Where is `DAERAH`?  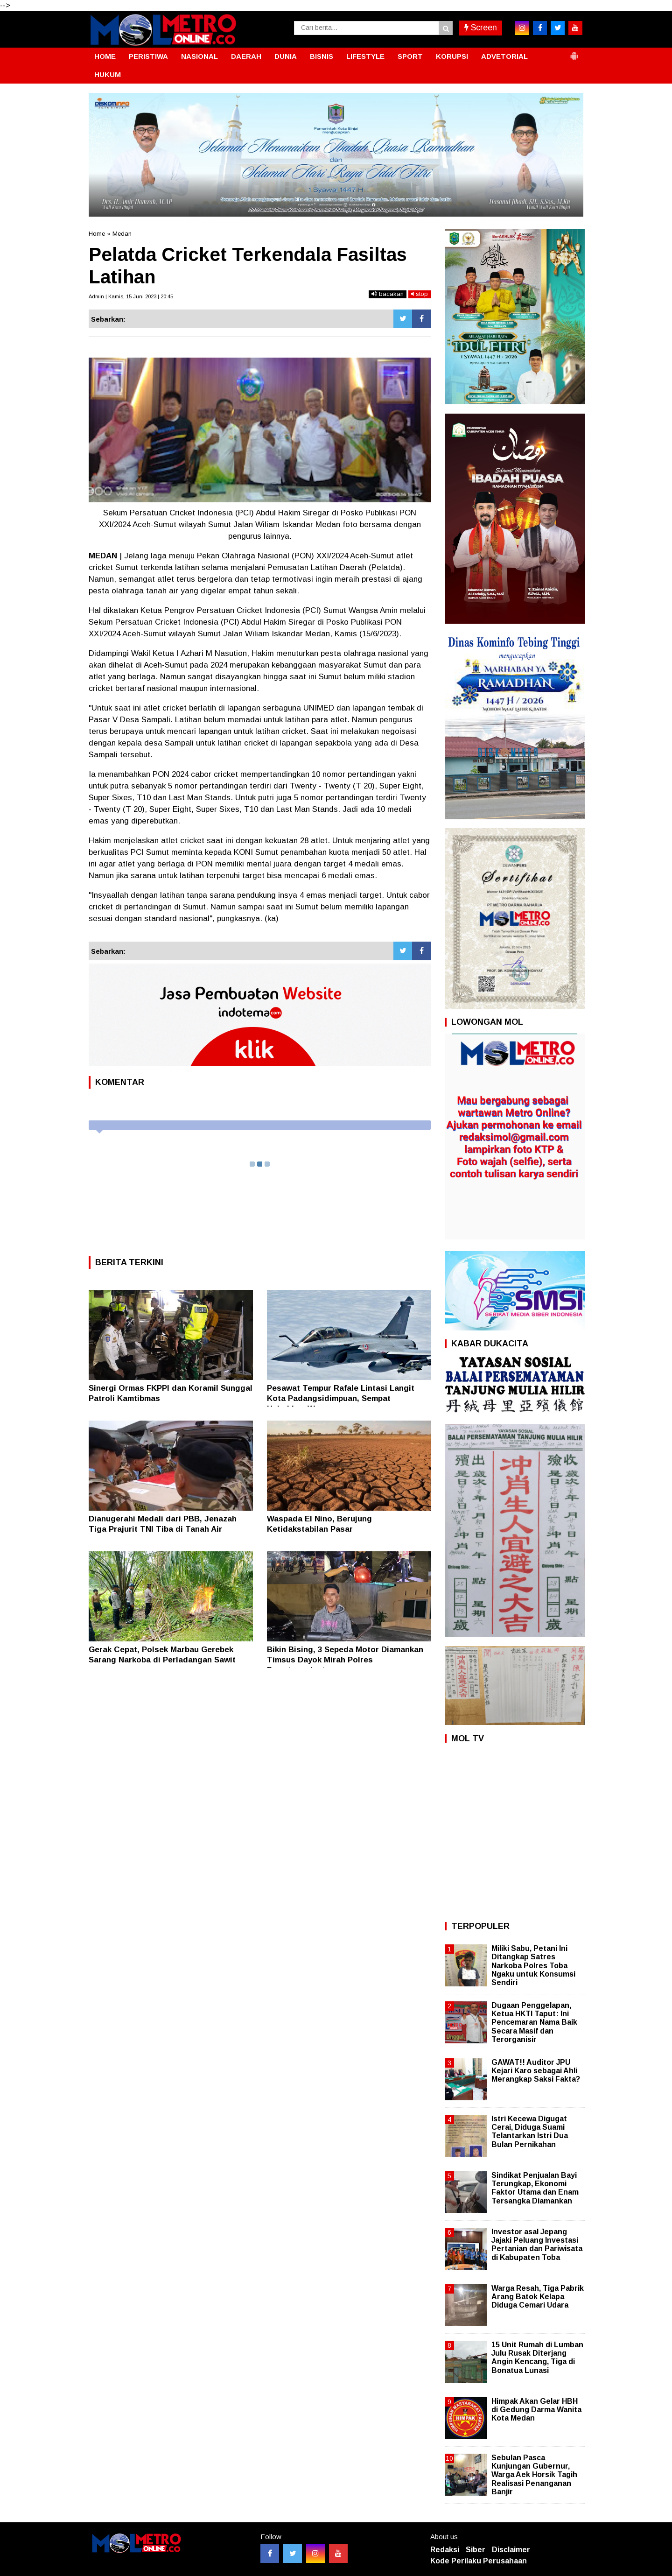 DAERAH is located at coordinates (246, 56).